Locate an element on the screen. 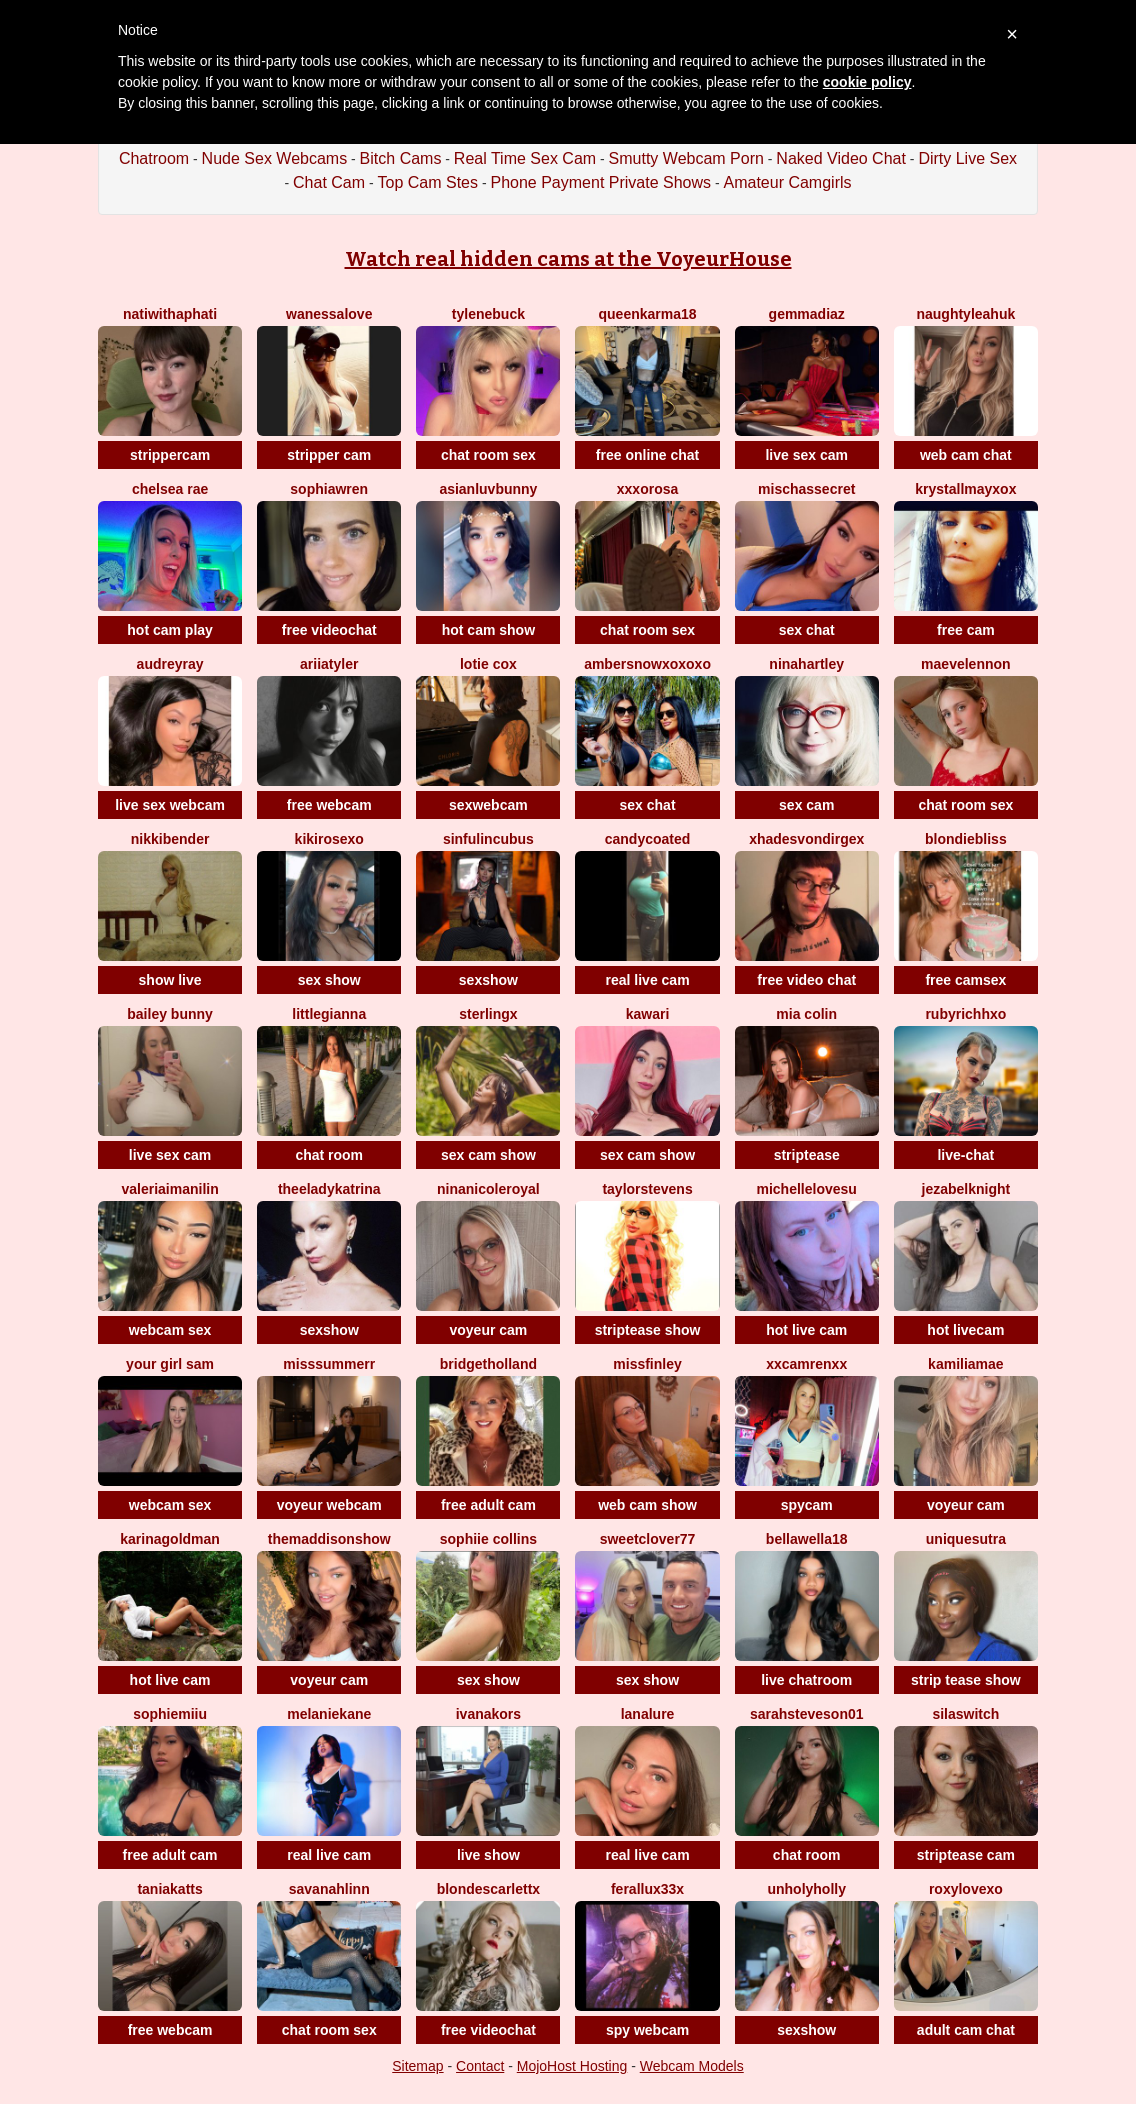 This screenshot has height=2104, width=1136. NikkiBender is located at coordinates (170, 839).